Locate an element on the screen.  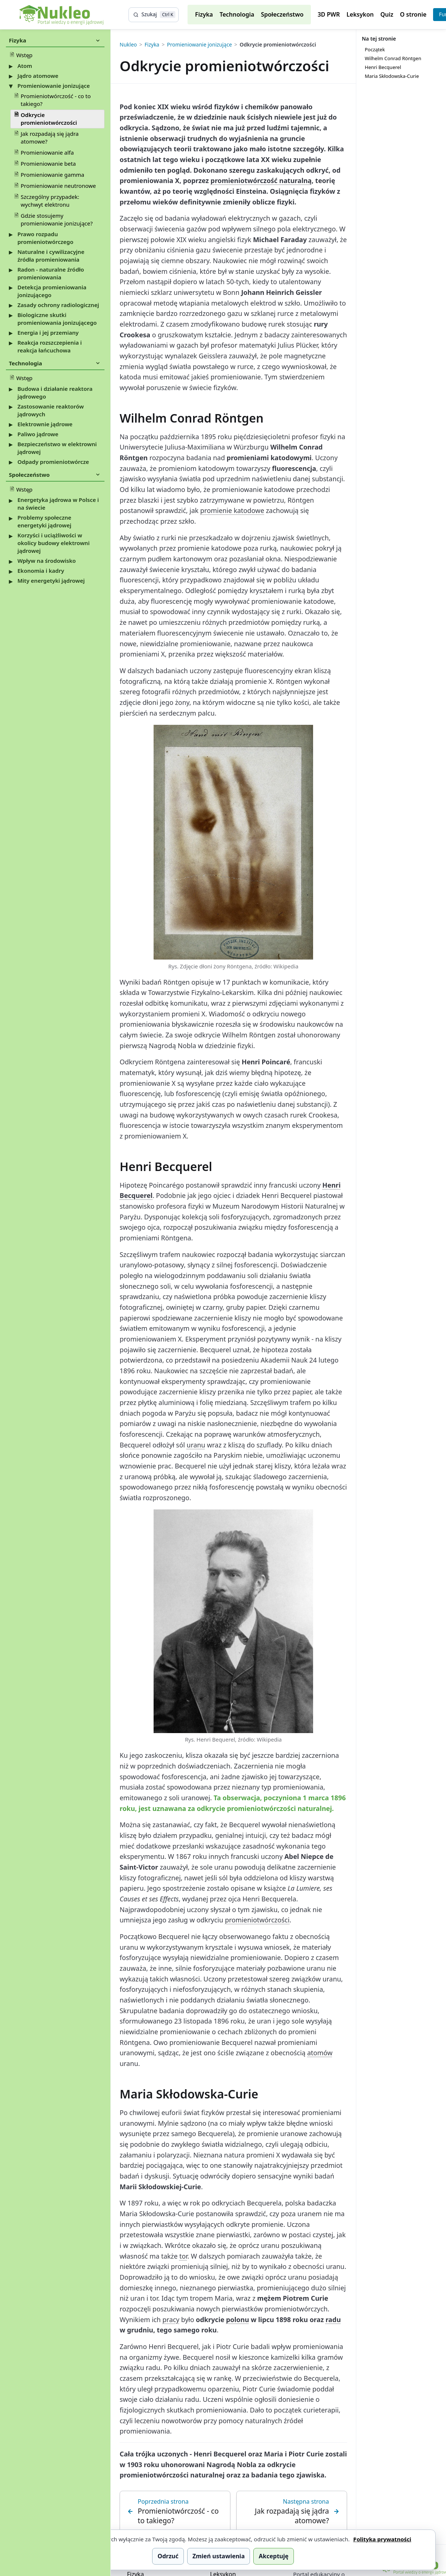
3D PWR is located at coordinates (329, 14).